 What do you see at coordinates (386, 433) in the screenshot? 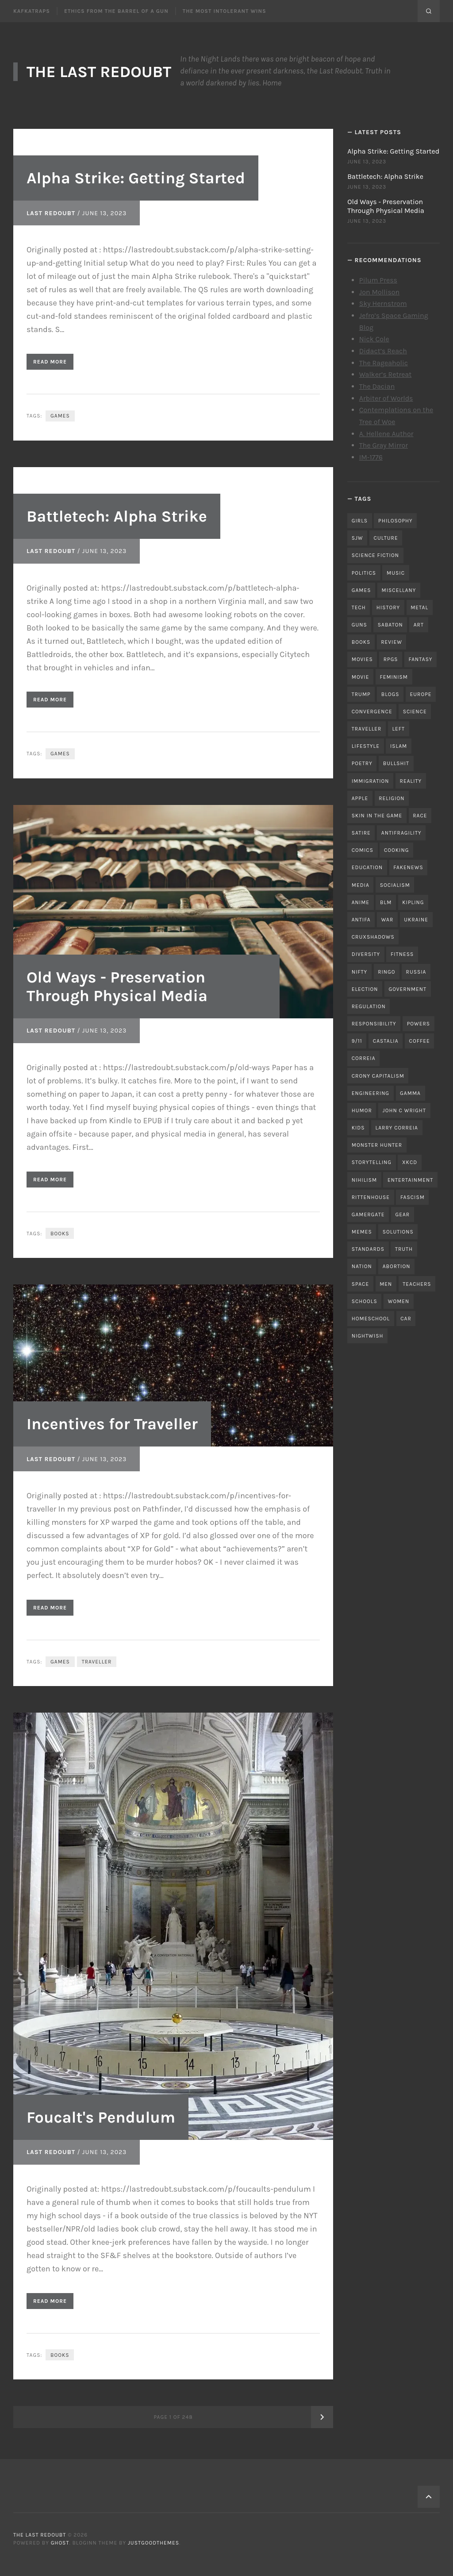
I see `A. Hellene Author` at bounding box center [386, 433].